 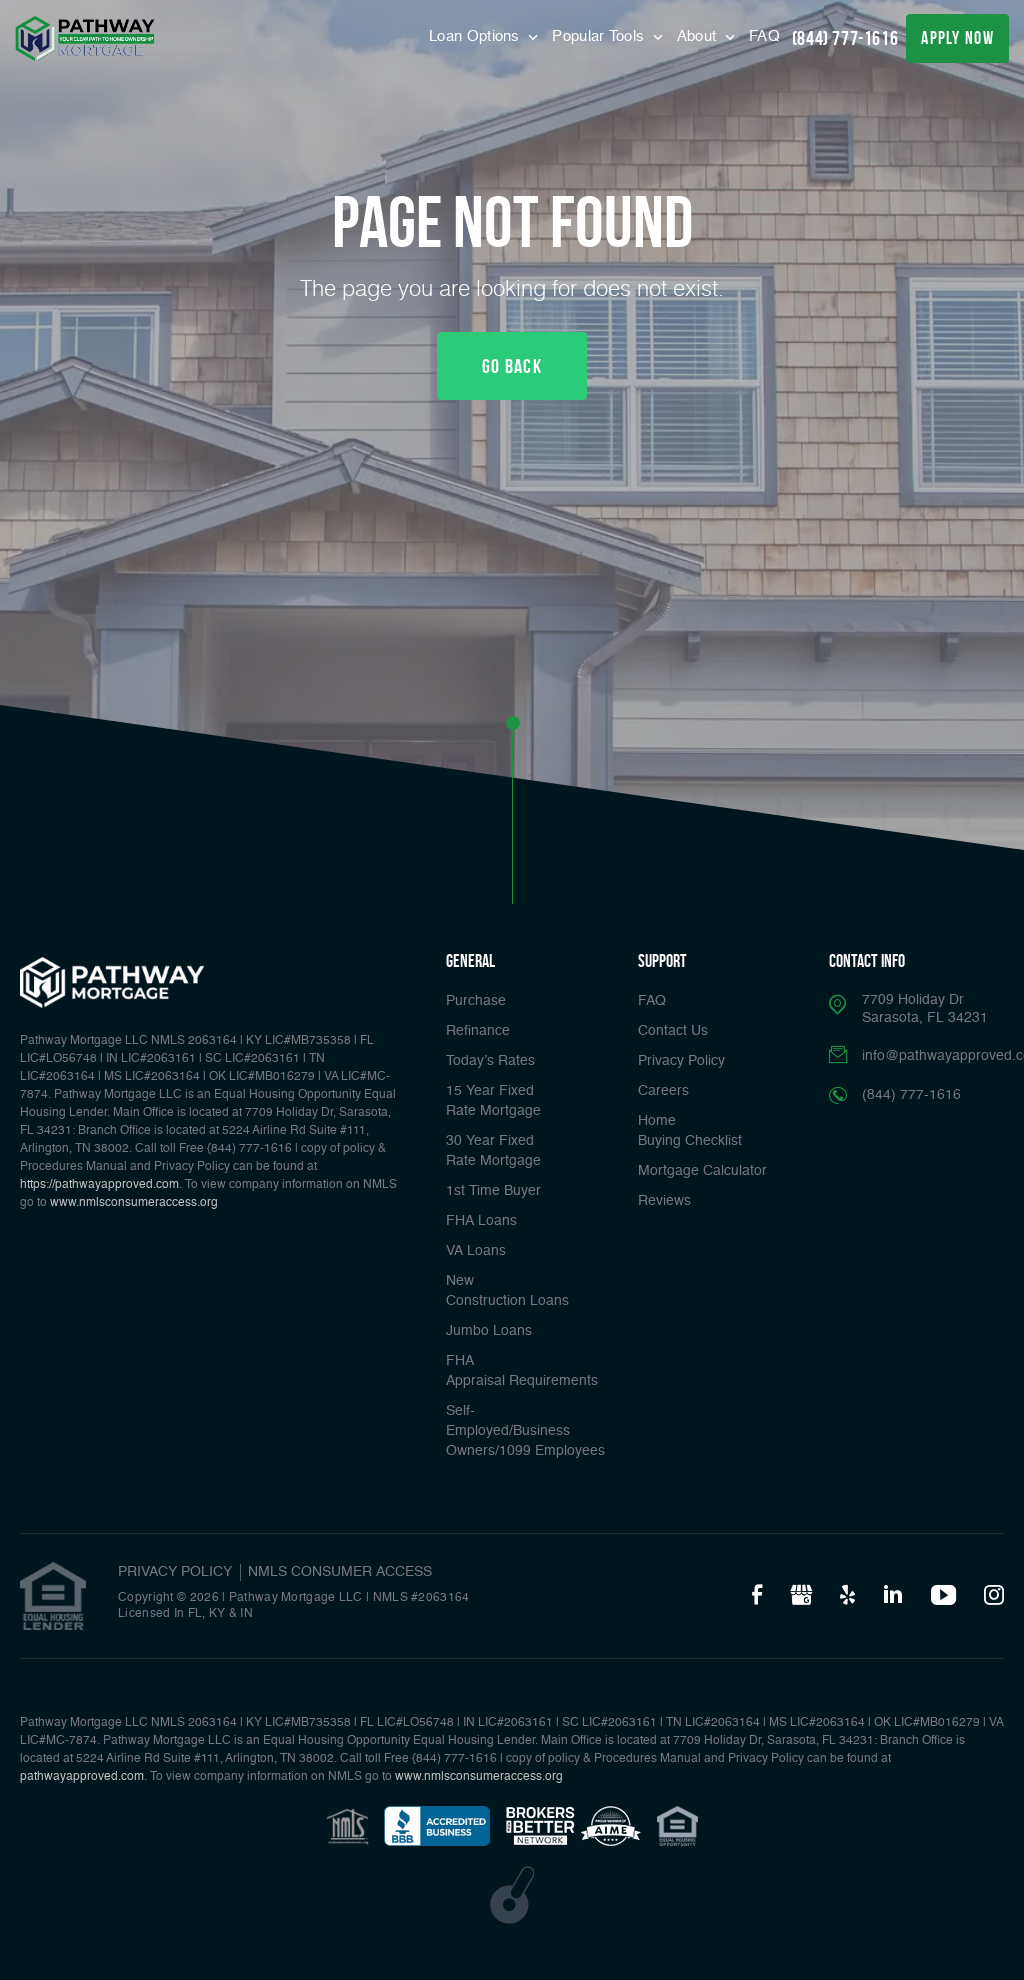 What do you see at coordinates (478, 1031) in the screenshot?
I see `Refinance` at bounding box center [478, 1031].